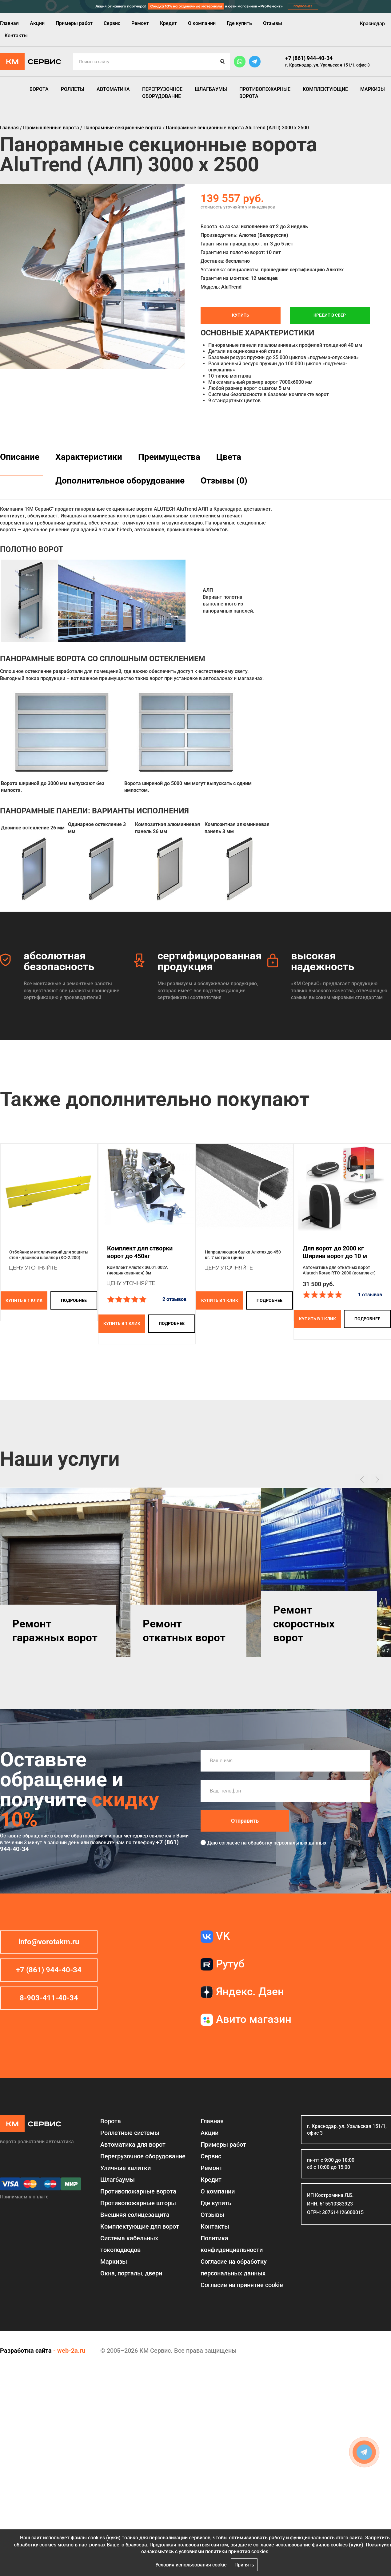 The image size is (391, 2576). Describe the element at coordinates (26, 2350) in the screenshot. I see `Разработка сайта` at that location.